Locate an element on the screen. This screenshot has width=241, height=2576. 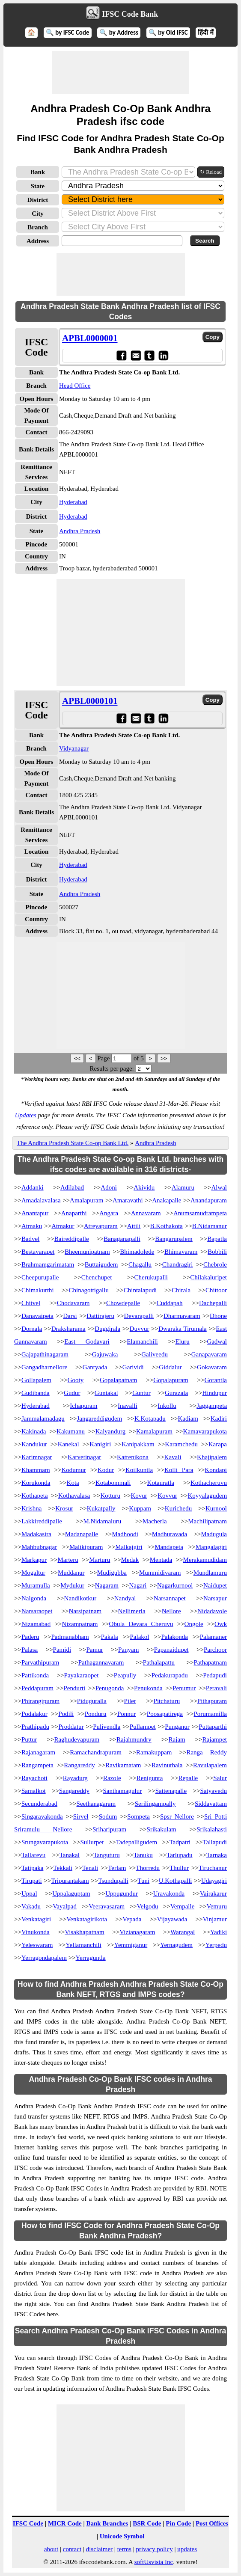
about is located at coordinates (51, 2549).